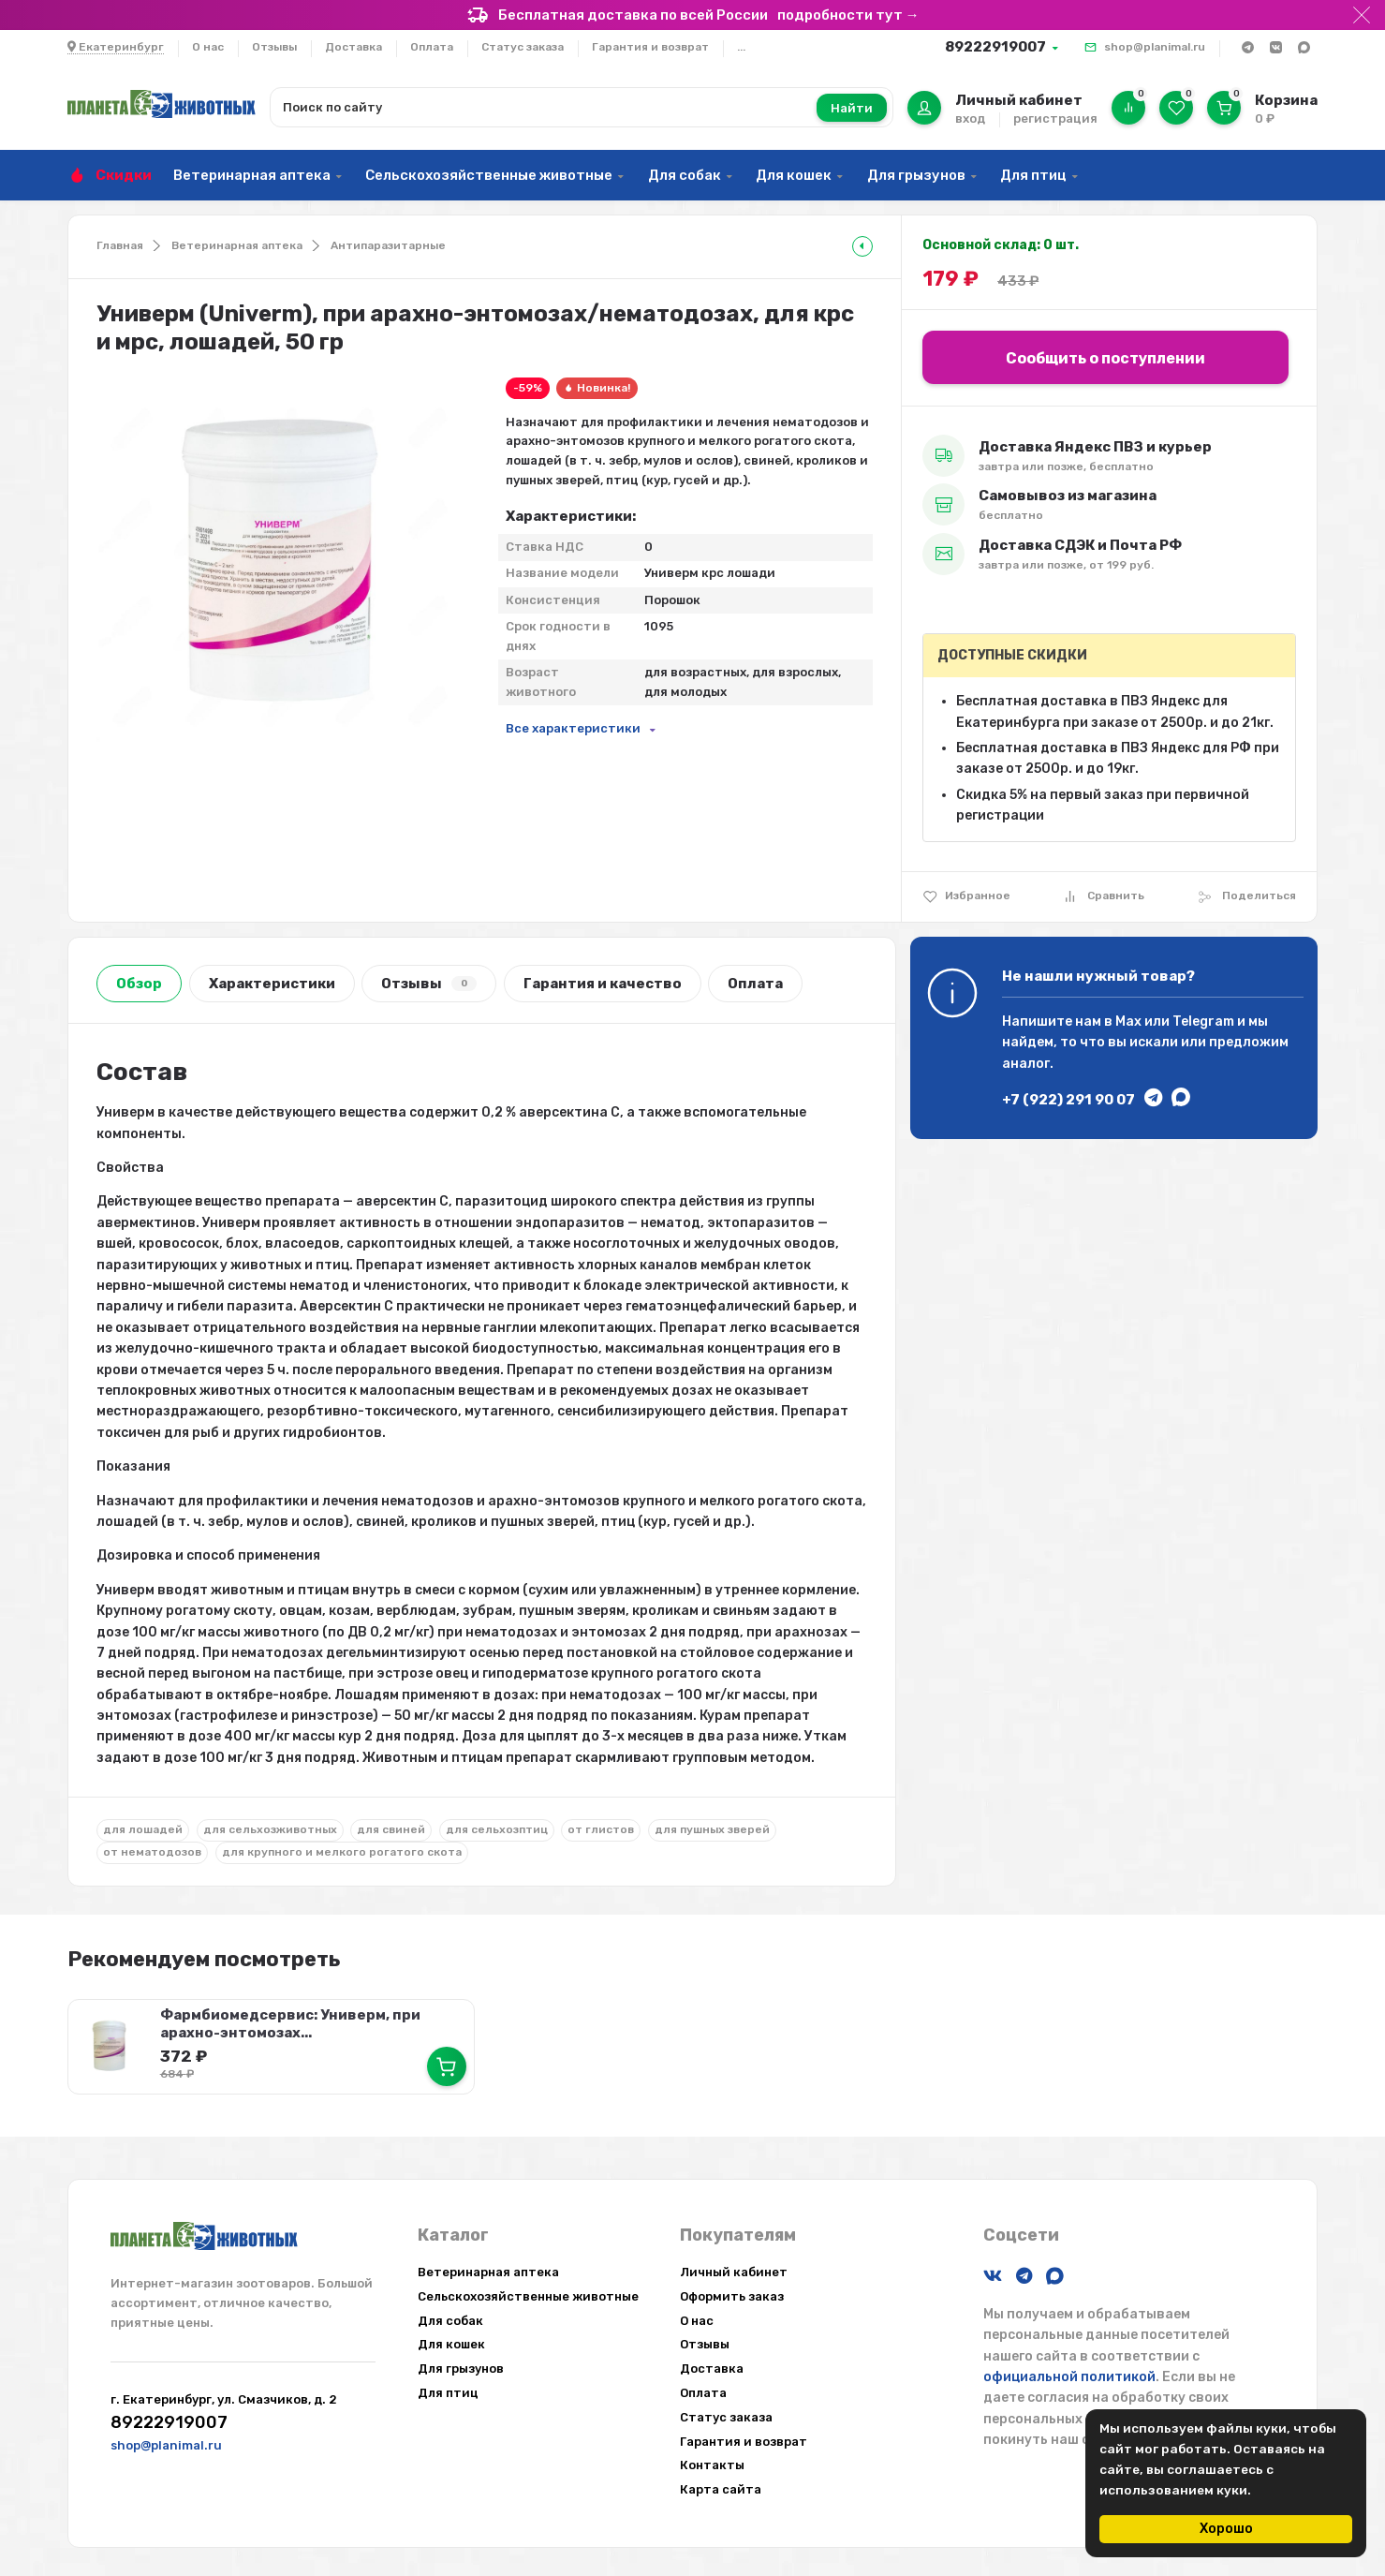 The image size is (1385, 2576). What do you see at coordinates (712, 1829) in the screenshot?
I see `для пушных зверей` at bounding box center [712, 1829].